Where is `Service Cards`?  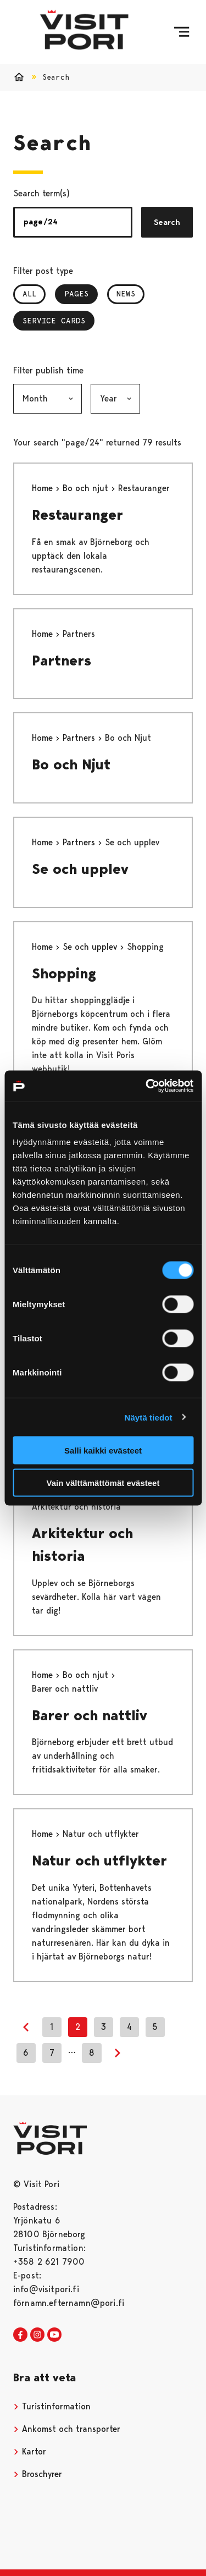 Service Cards is located at coordinates (54, 320).